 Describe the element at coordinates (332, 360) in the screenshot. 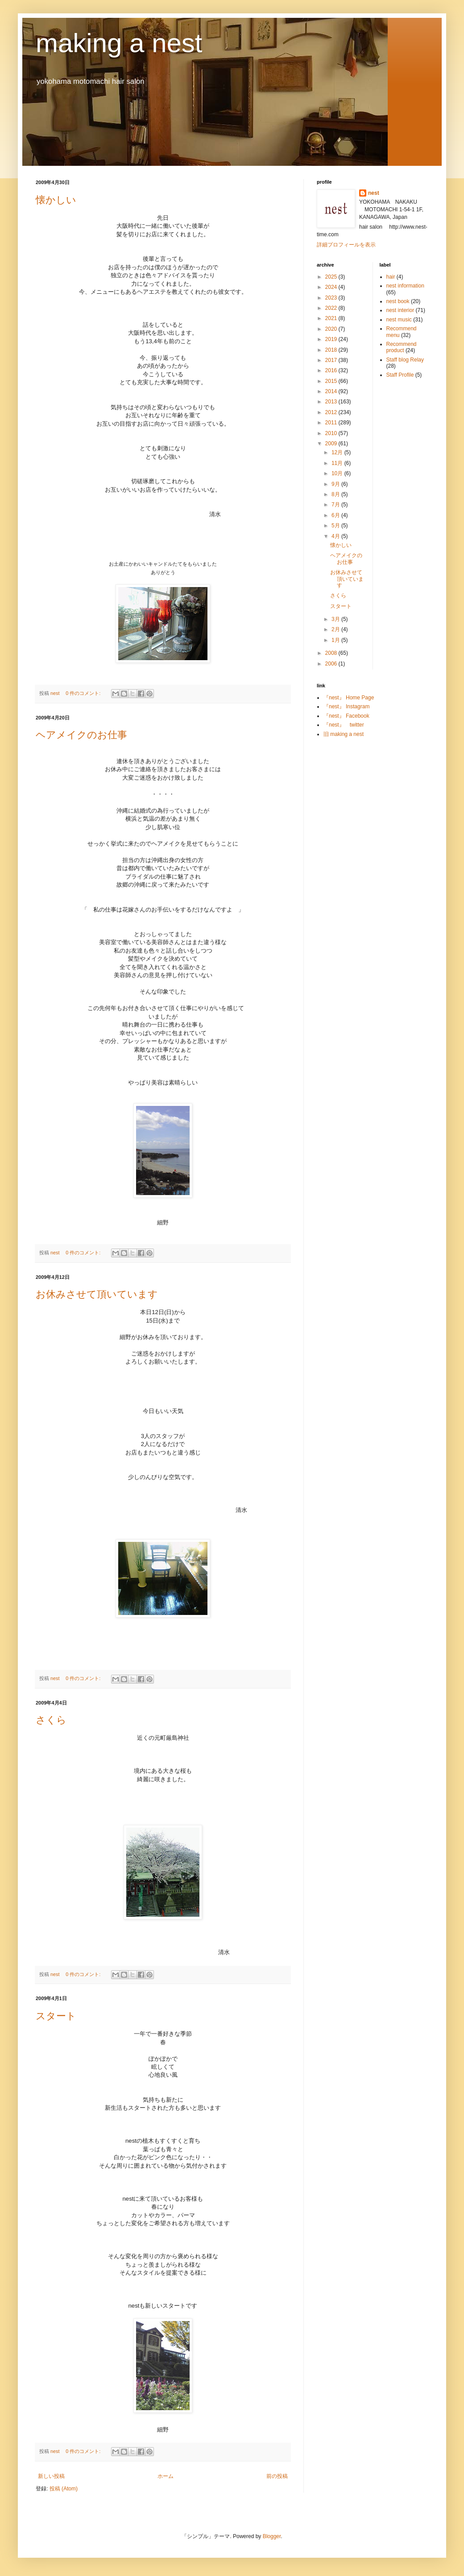

I see `2017` at that location.